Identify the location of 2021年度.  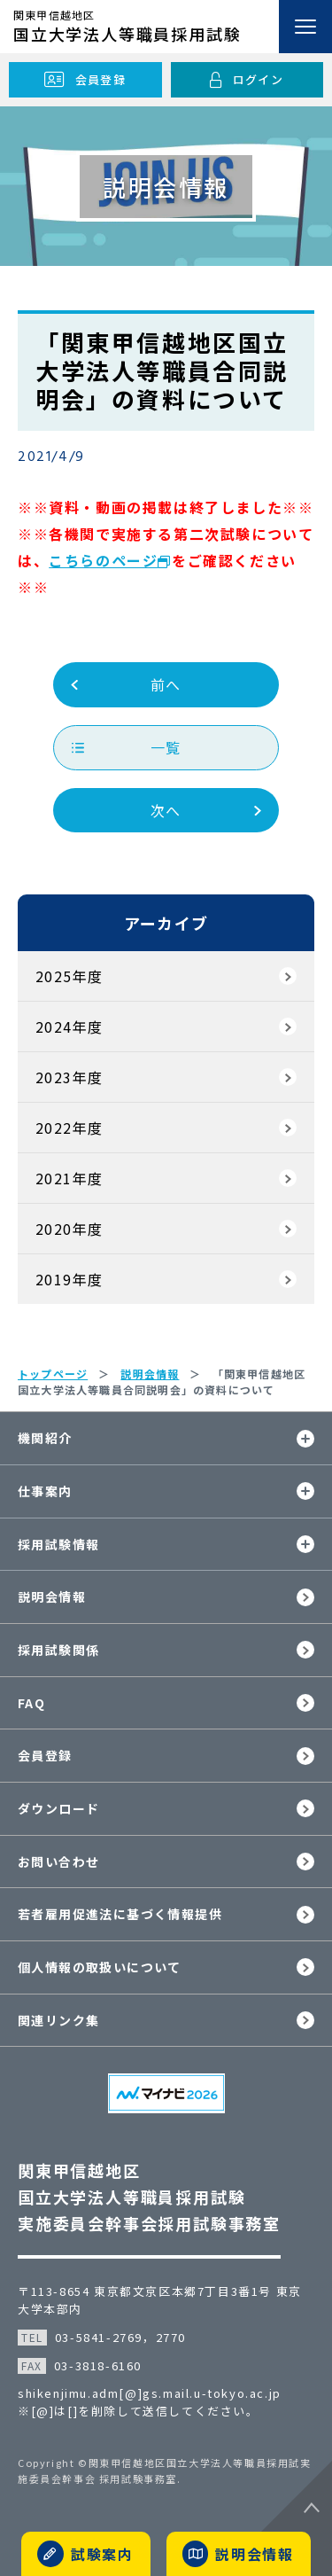
(69, 1178).